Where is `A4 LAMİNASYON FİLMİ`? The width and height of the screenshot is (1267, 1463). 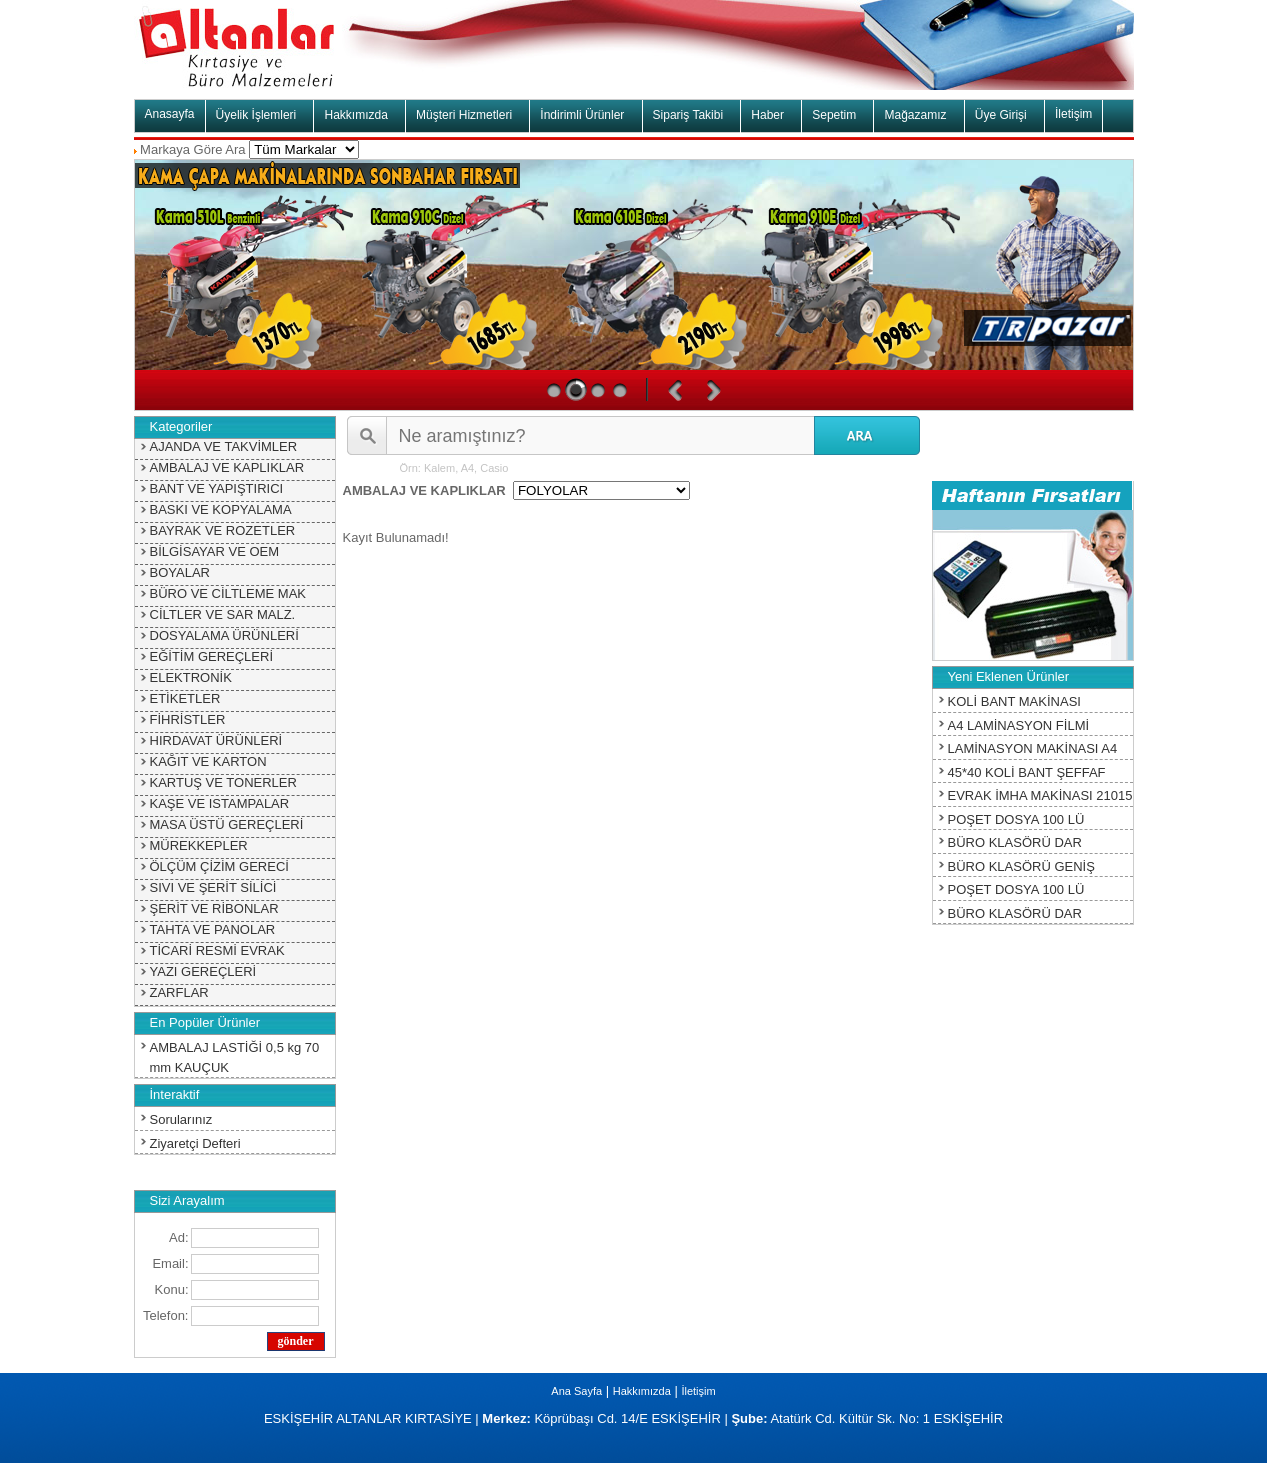 A4 LAMİNASYON FİLMİ is located at coordinates (1019, 725).